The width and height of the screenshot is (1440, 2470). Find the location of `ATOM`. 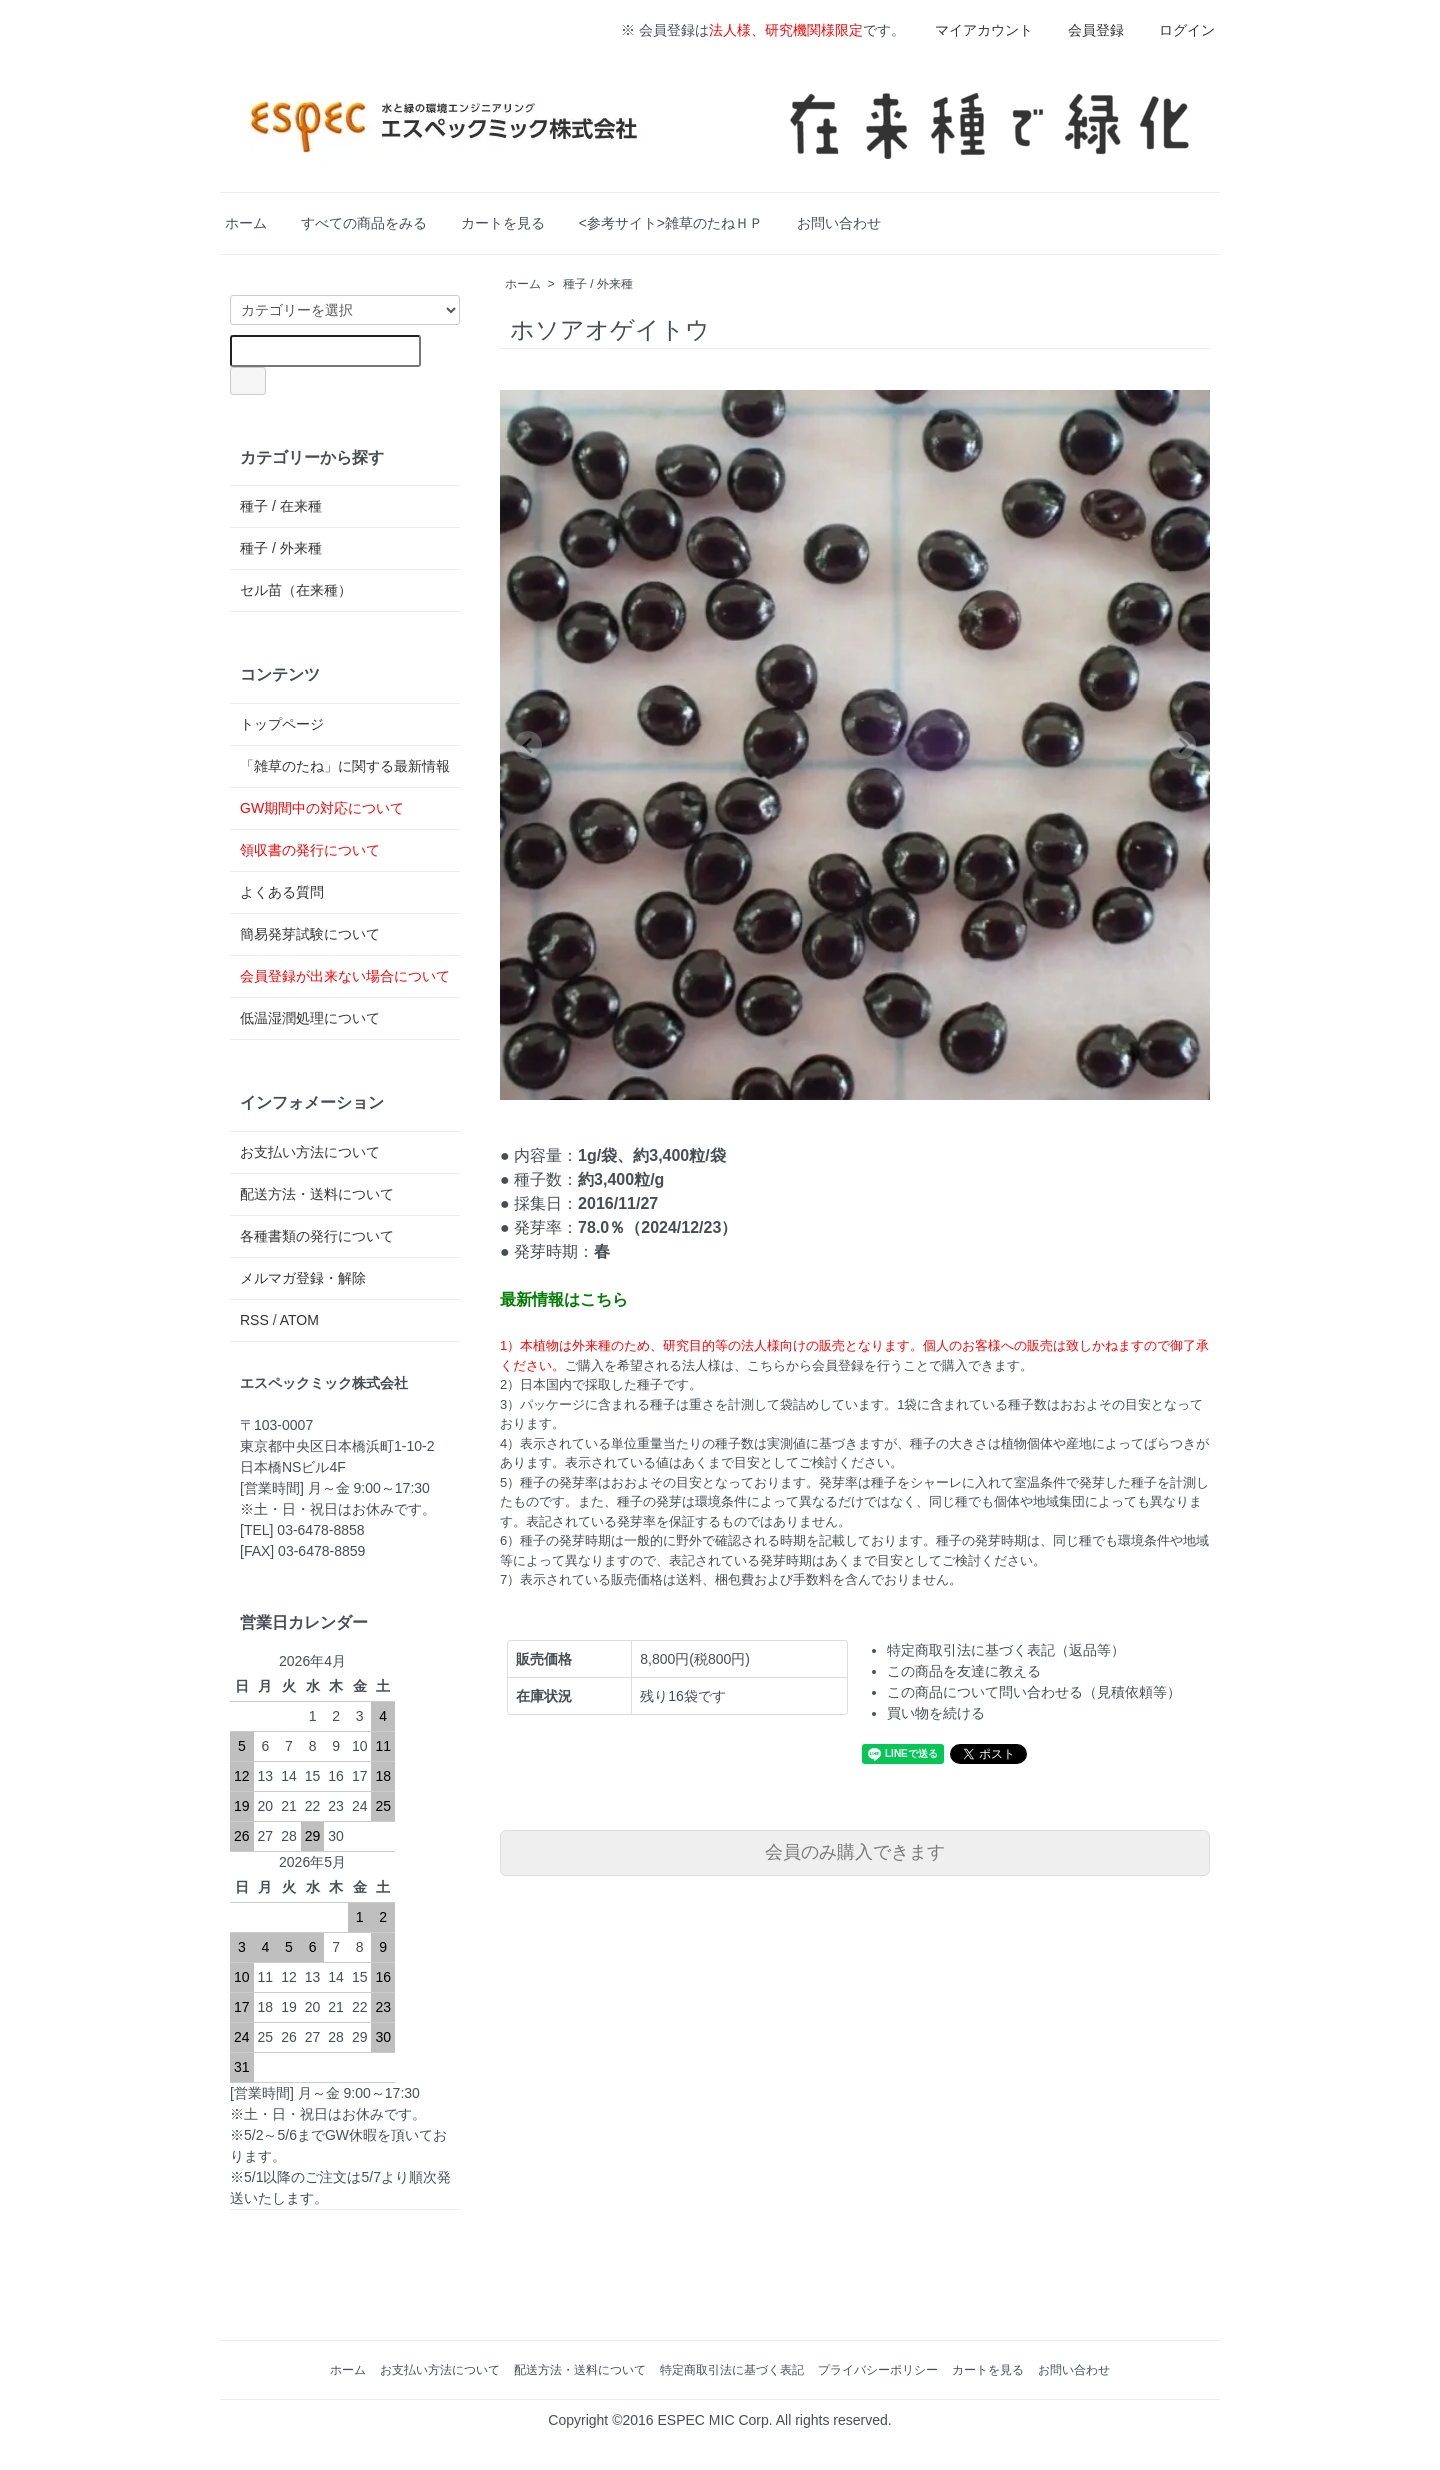

ATOM is located at coordinates (299, 1320).